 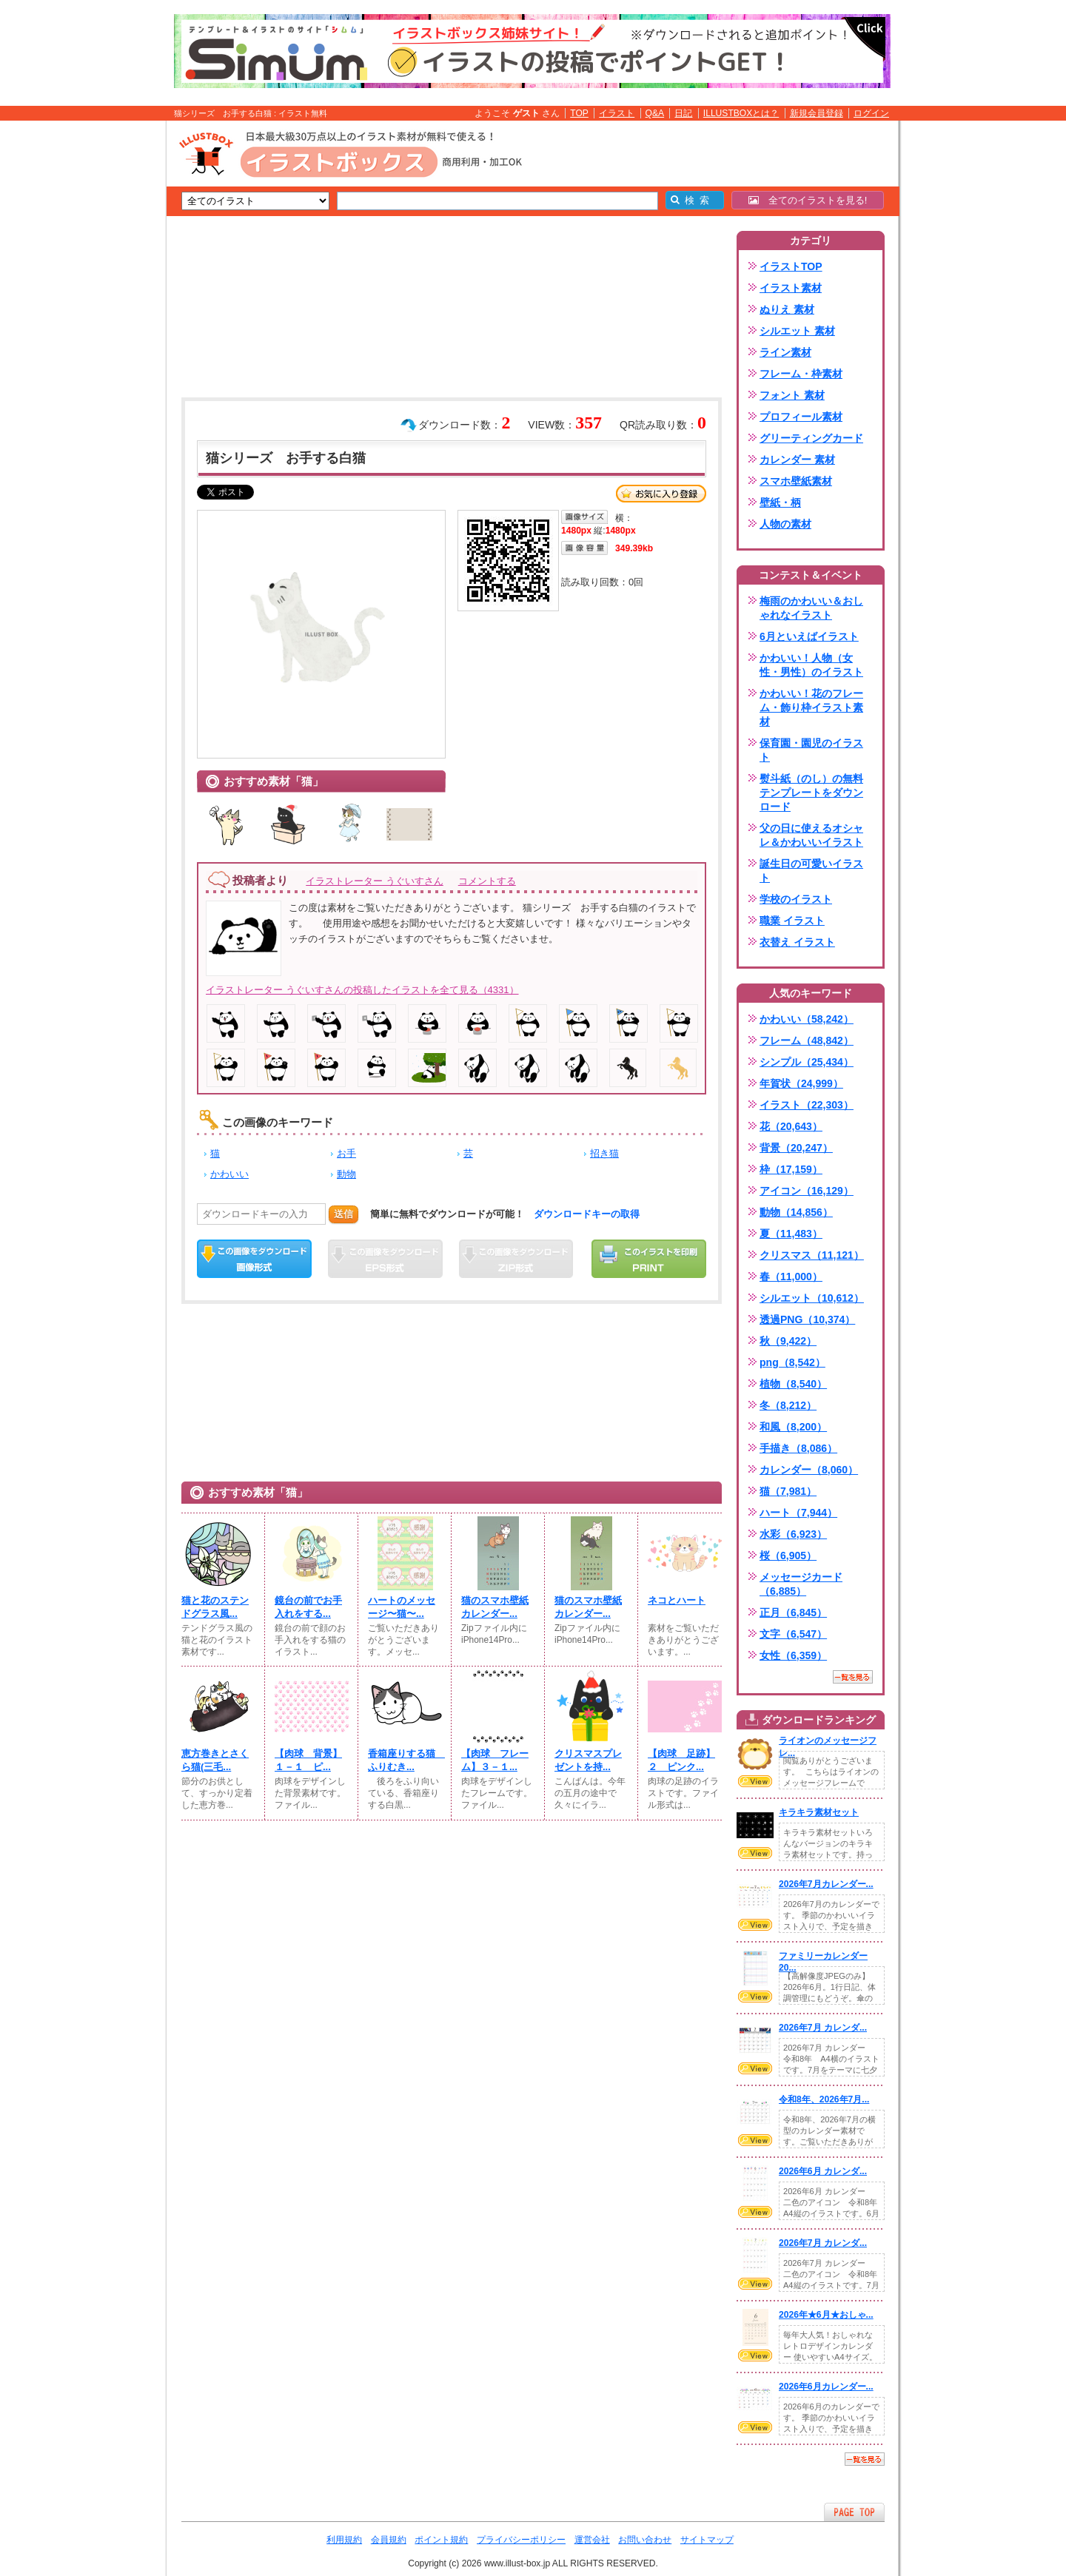 What do you see at coordinates (215, 1760) in the screenshot?
I see `恵方巻きとさくら猫(三毛...` at bounding box center [215, 1760].